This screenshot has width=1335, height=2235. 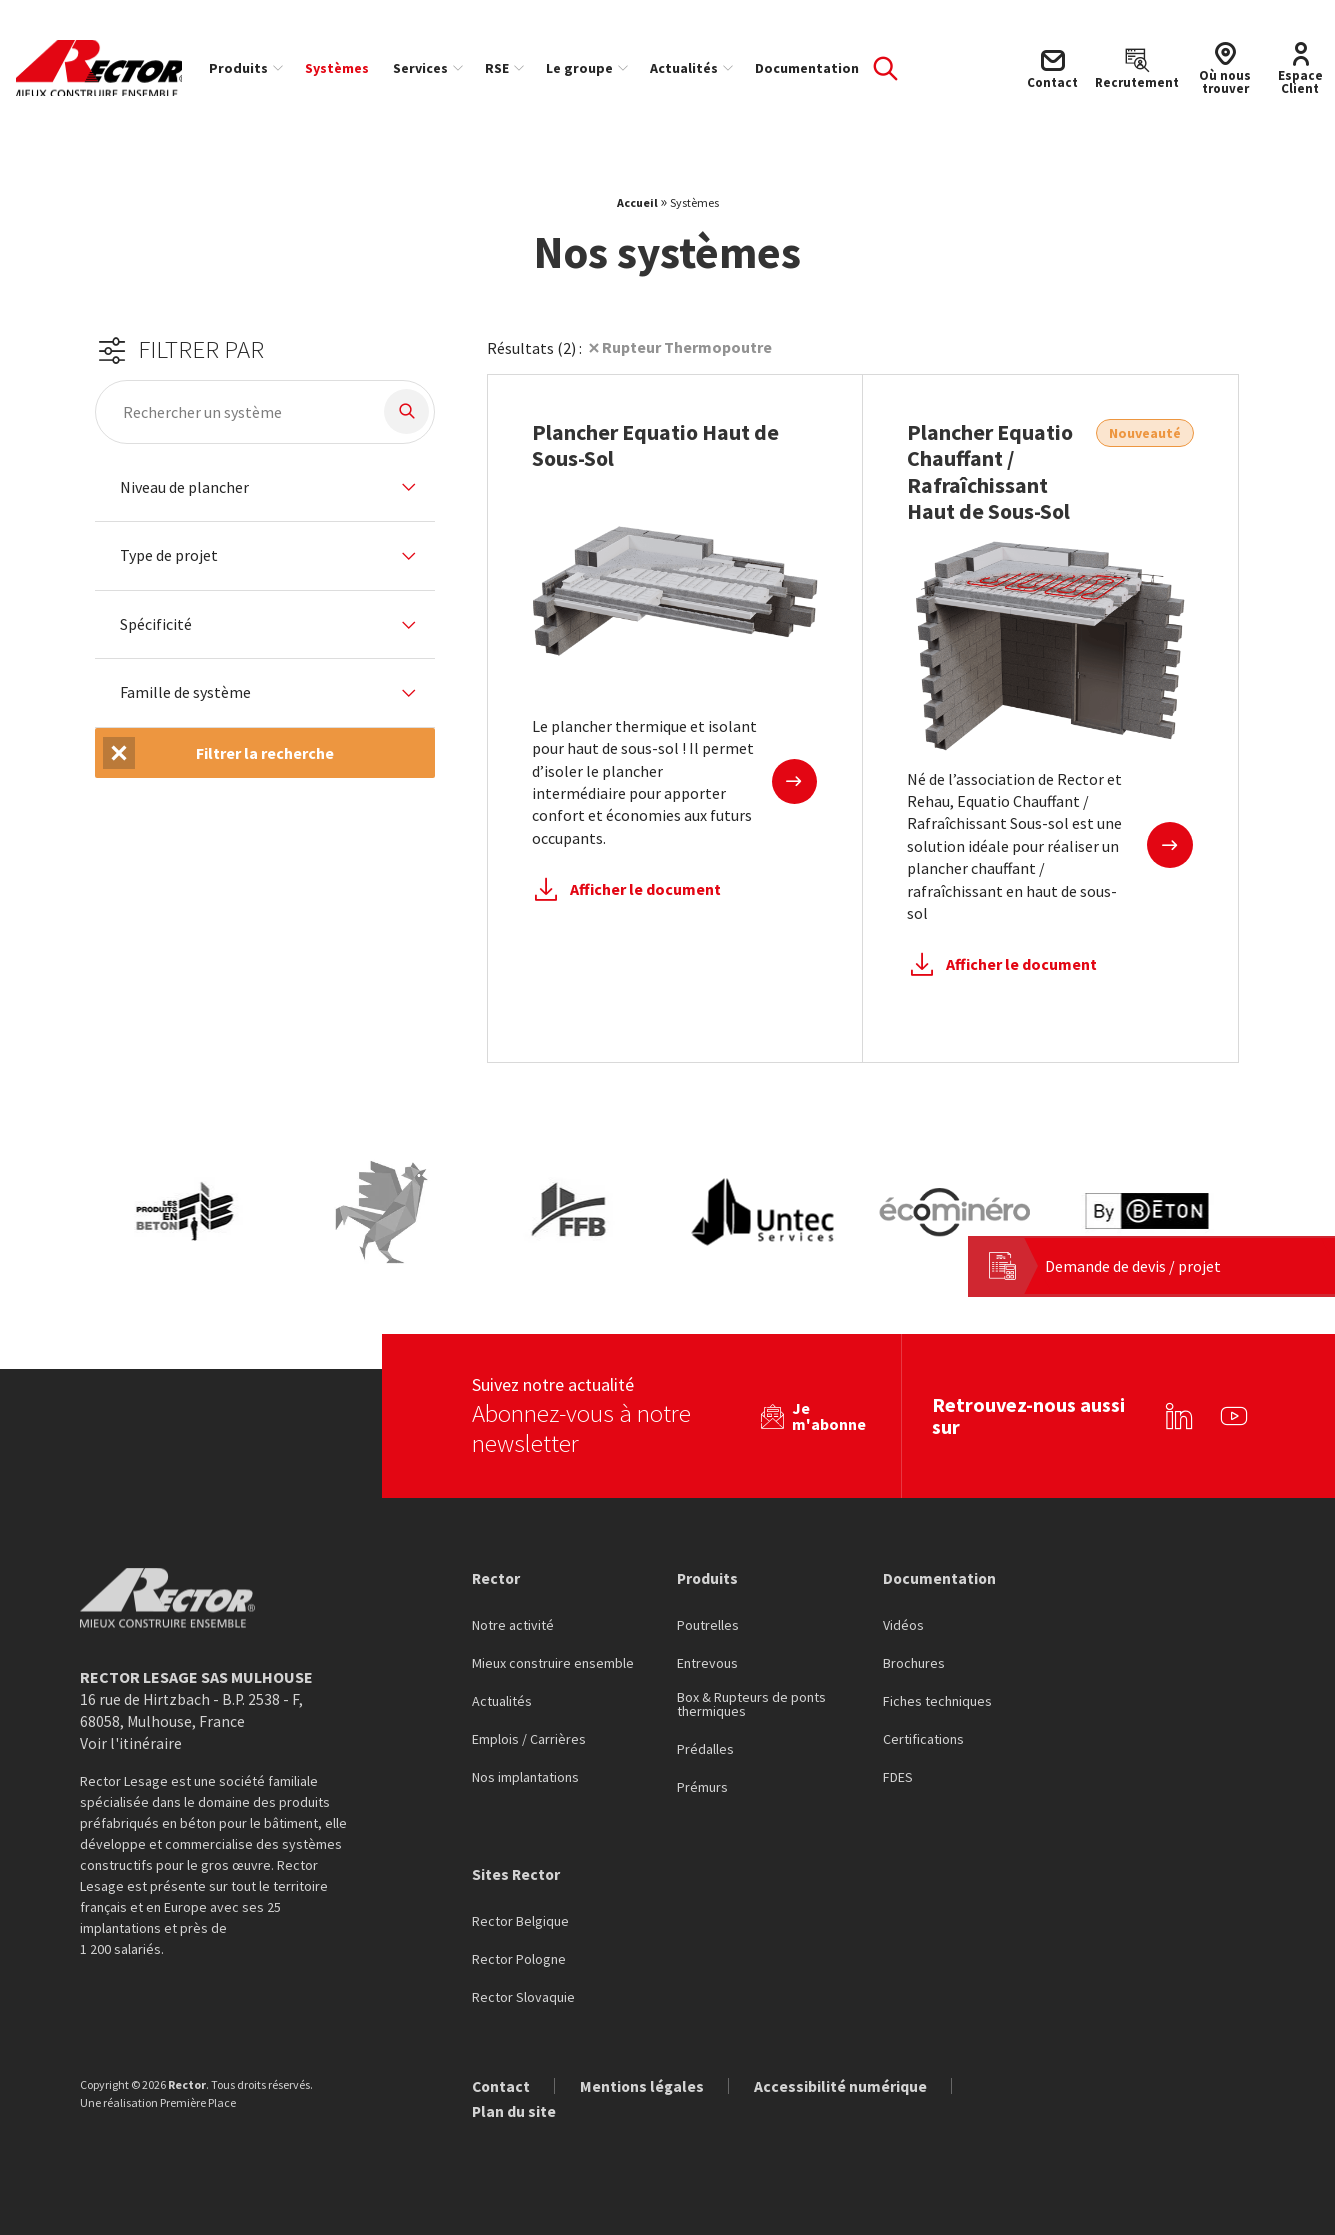 What do you see at coordinates (345, 68) in the screenshot?
I see `Systèmes` at bounding box center [345, 68].